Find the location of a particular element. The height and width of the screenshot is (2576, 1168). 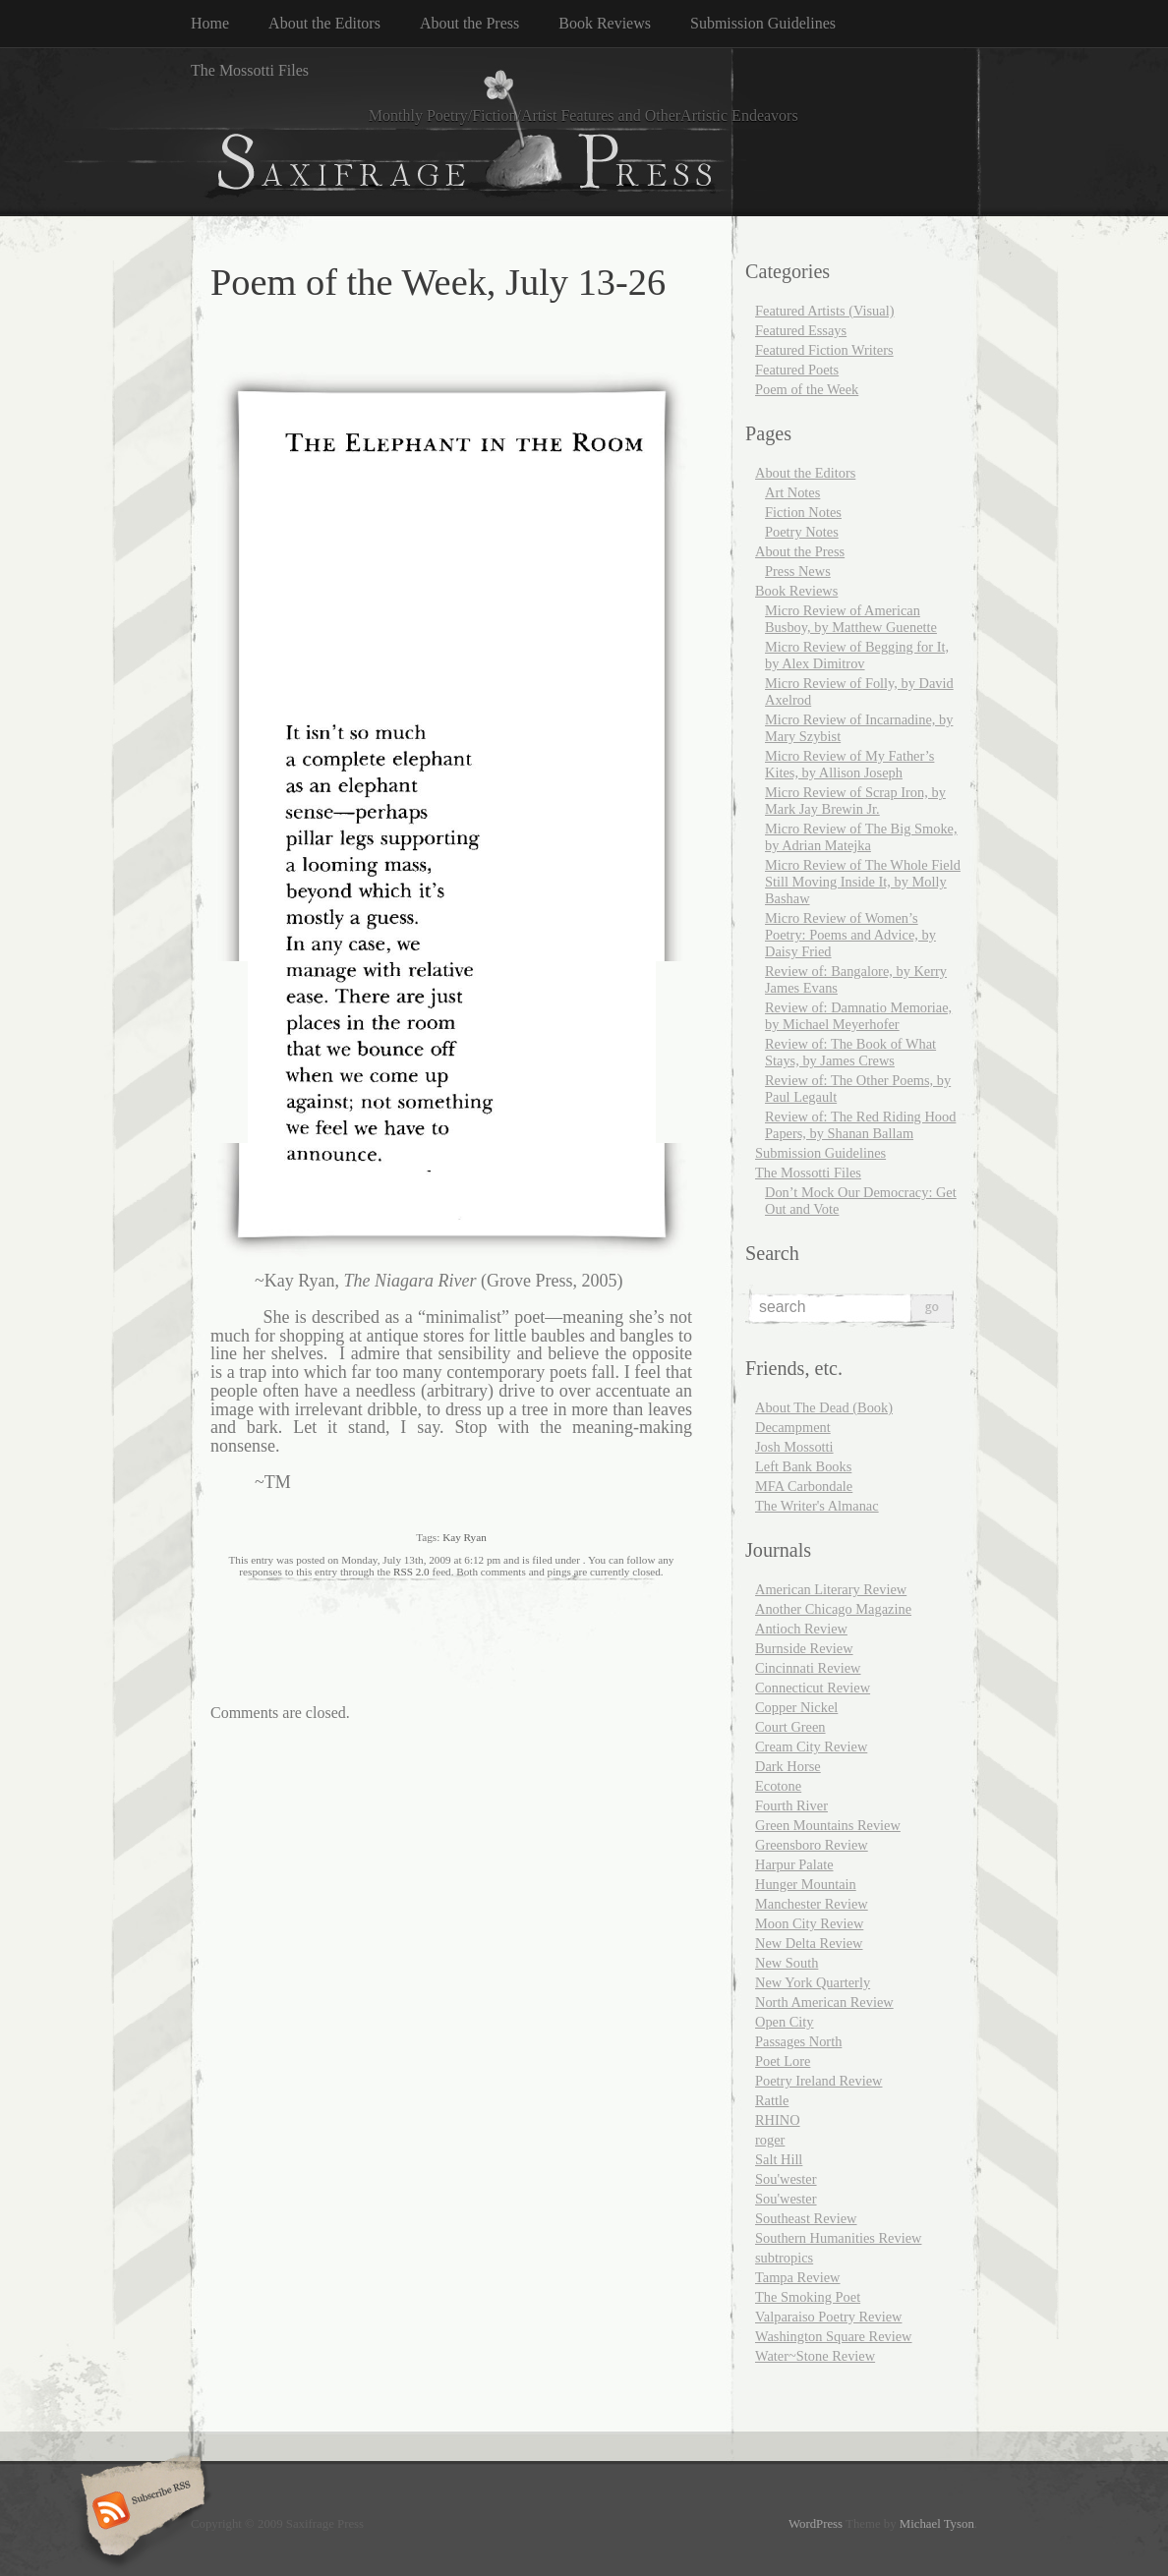

Dark Horse is located at coordinates (788, 1766).